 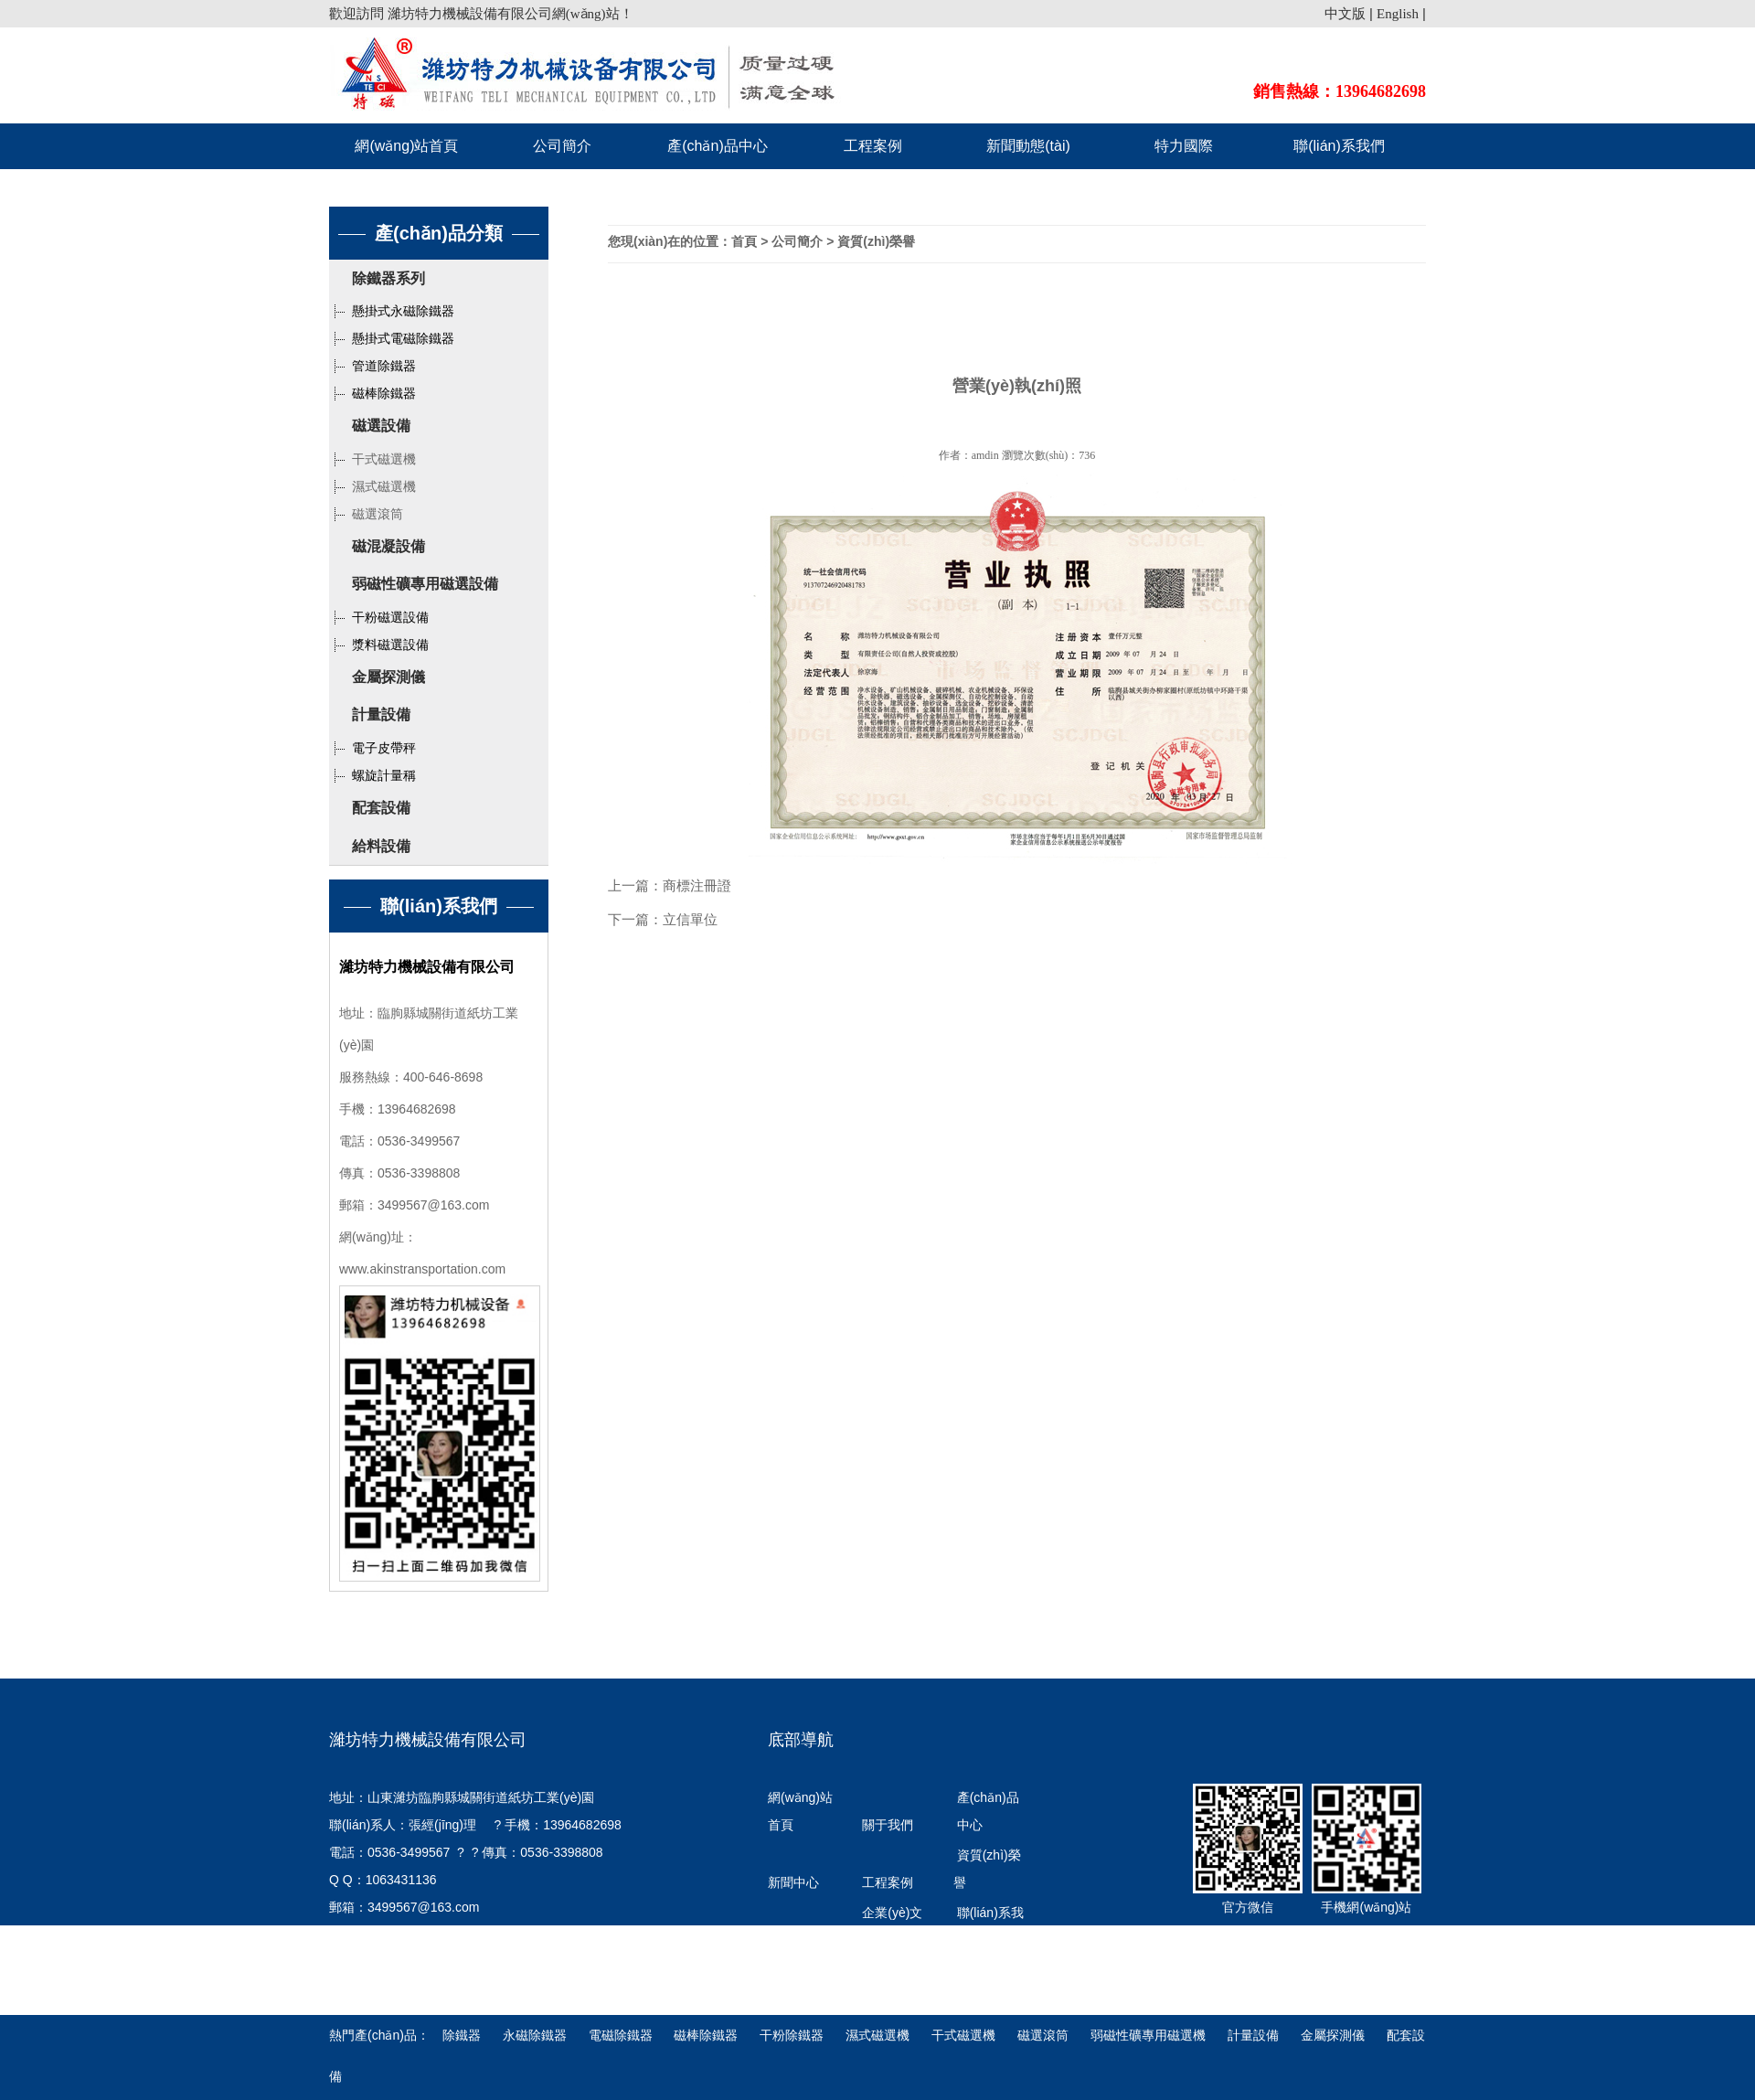 I want to click on 首頁, so click(x=744, y=241).